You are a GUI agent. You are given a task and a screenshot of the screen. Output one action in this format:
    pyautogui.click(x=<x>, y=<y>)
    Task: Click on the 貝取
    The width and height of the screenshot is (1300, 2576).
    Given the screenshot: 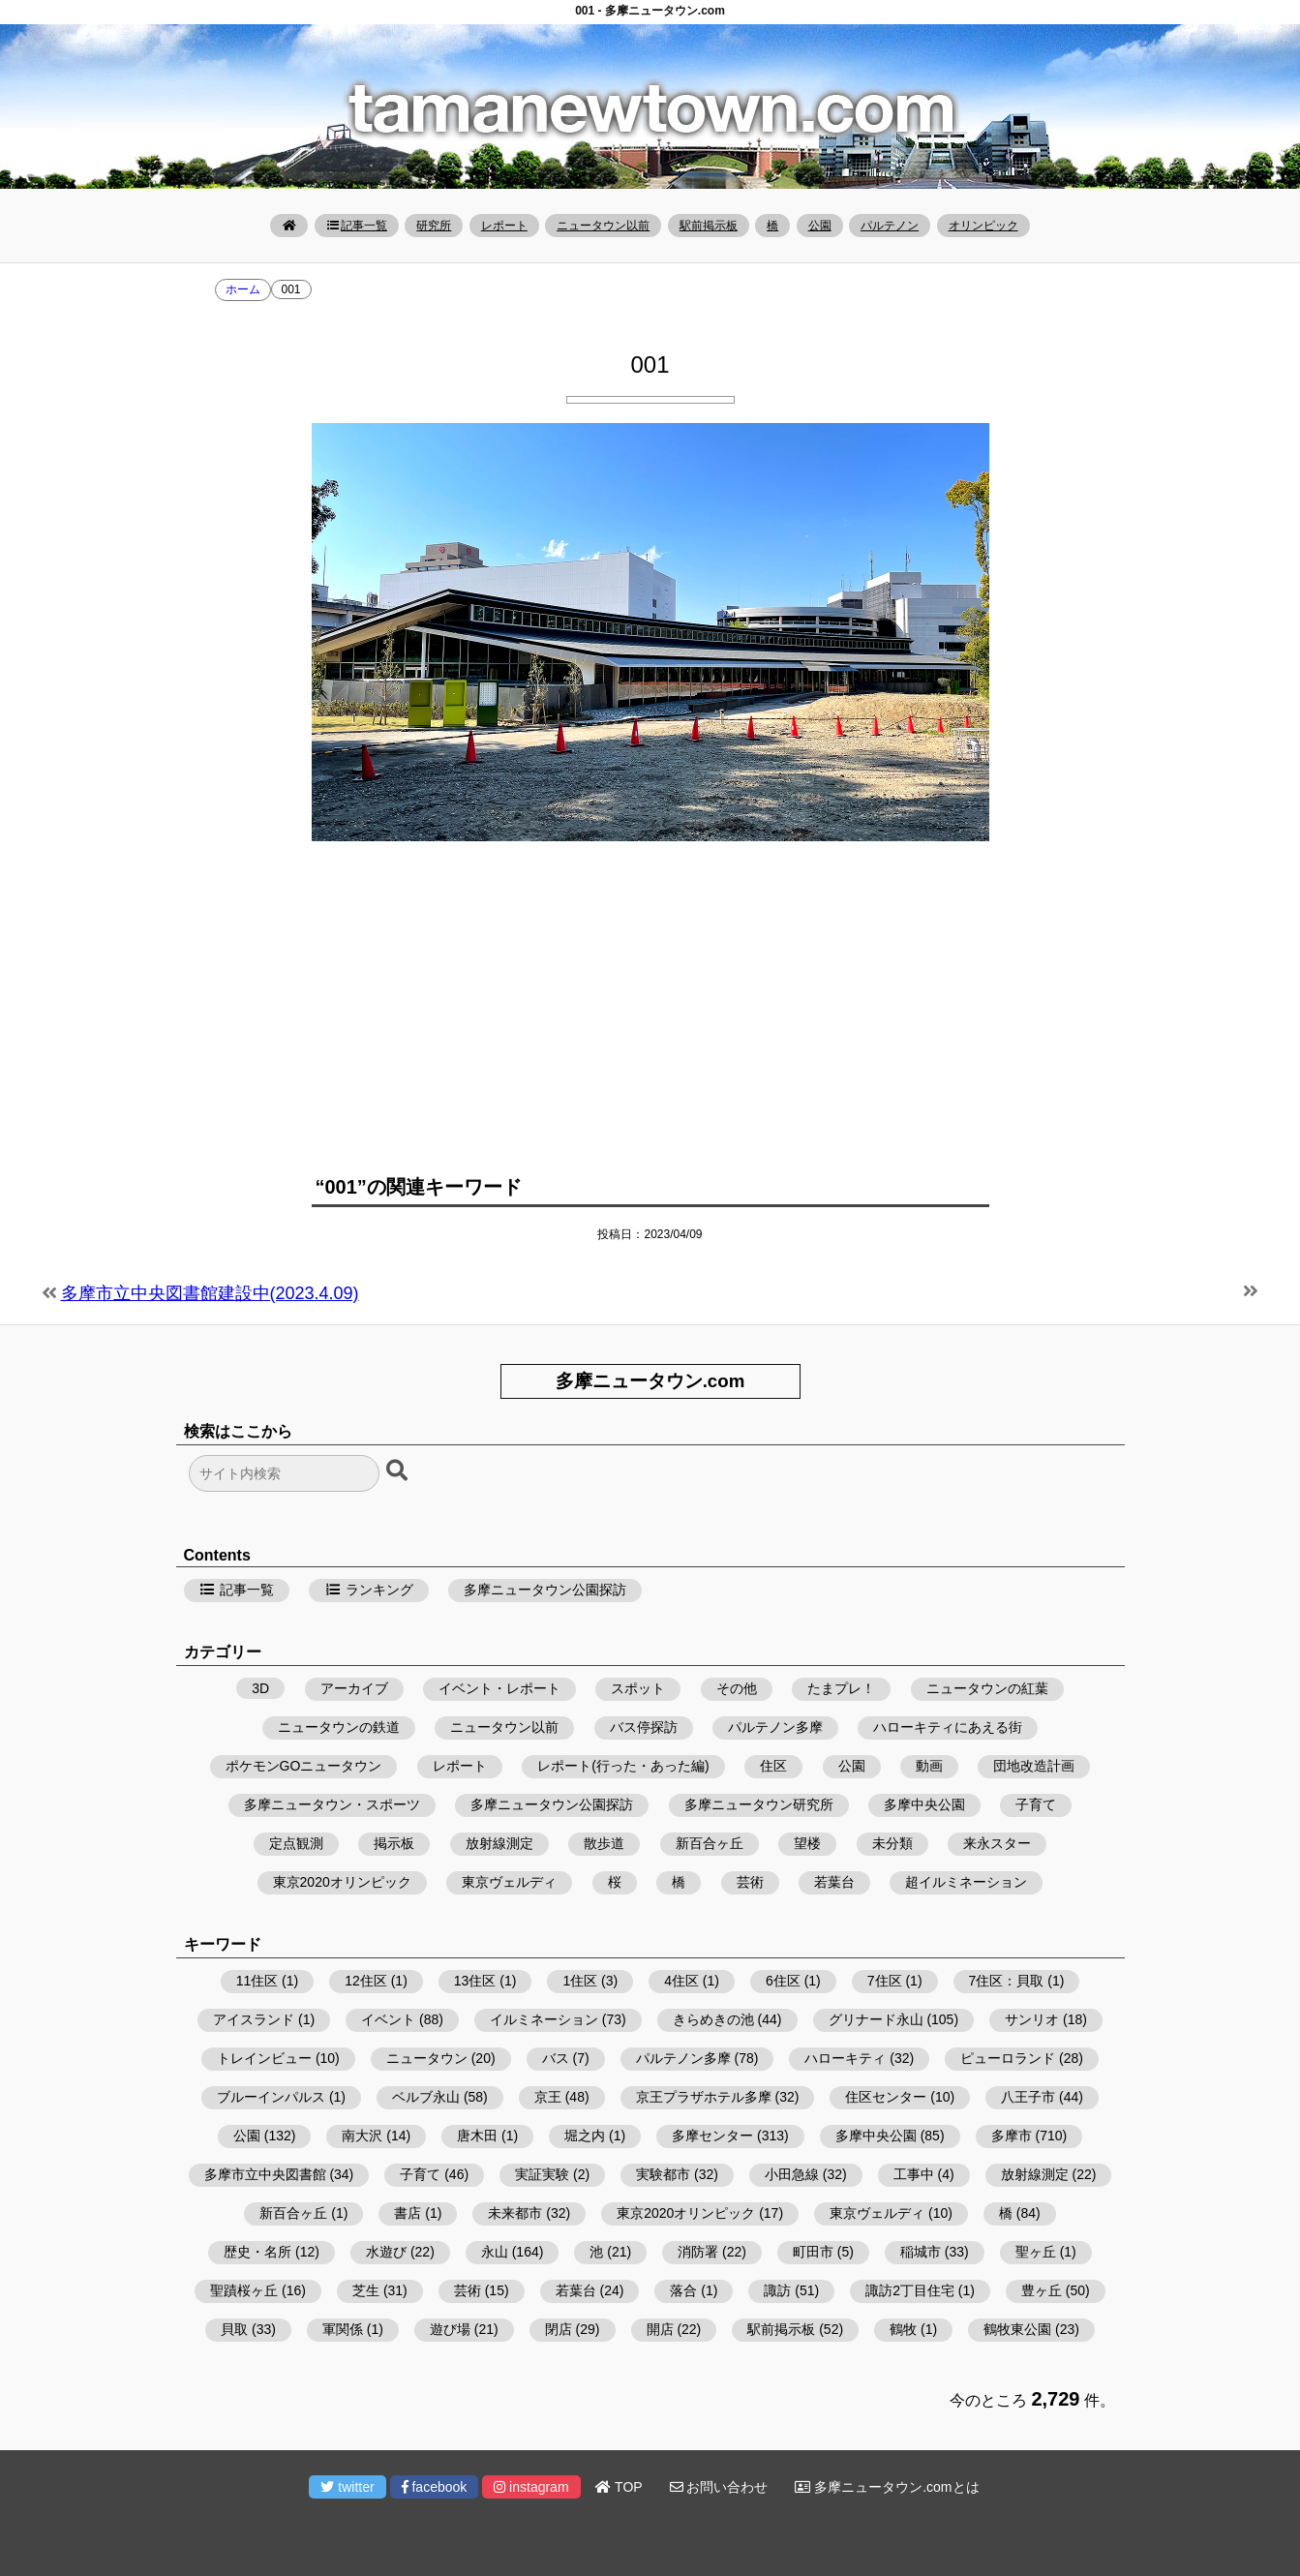 What is the action you would take?
    pyautogui.click(x=234, y=2329)
    